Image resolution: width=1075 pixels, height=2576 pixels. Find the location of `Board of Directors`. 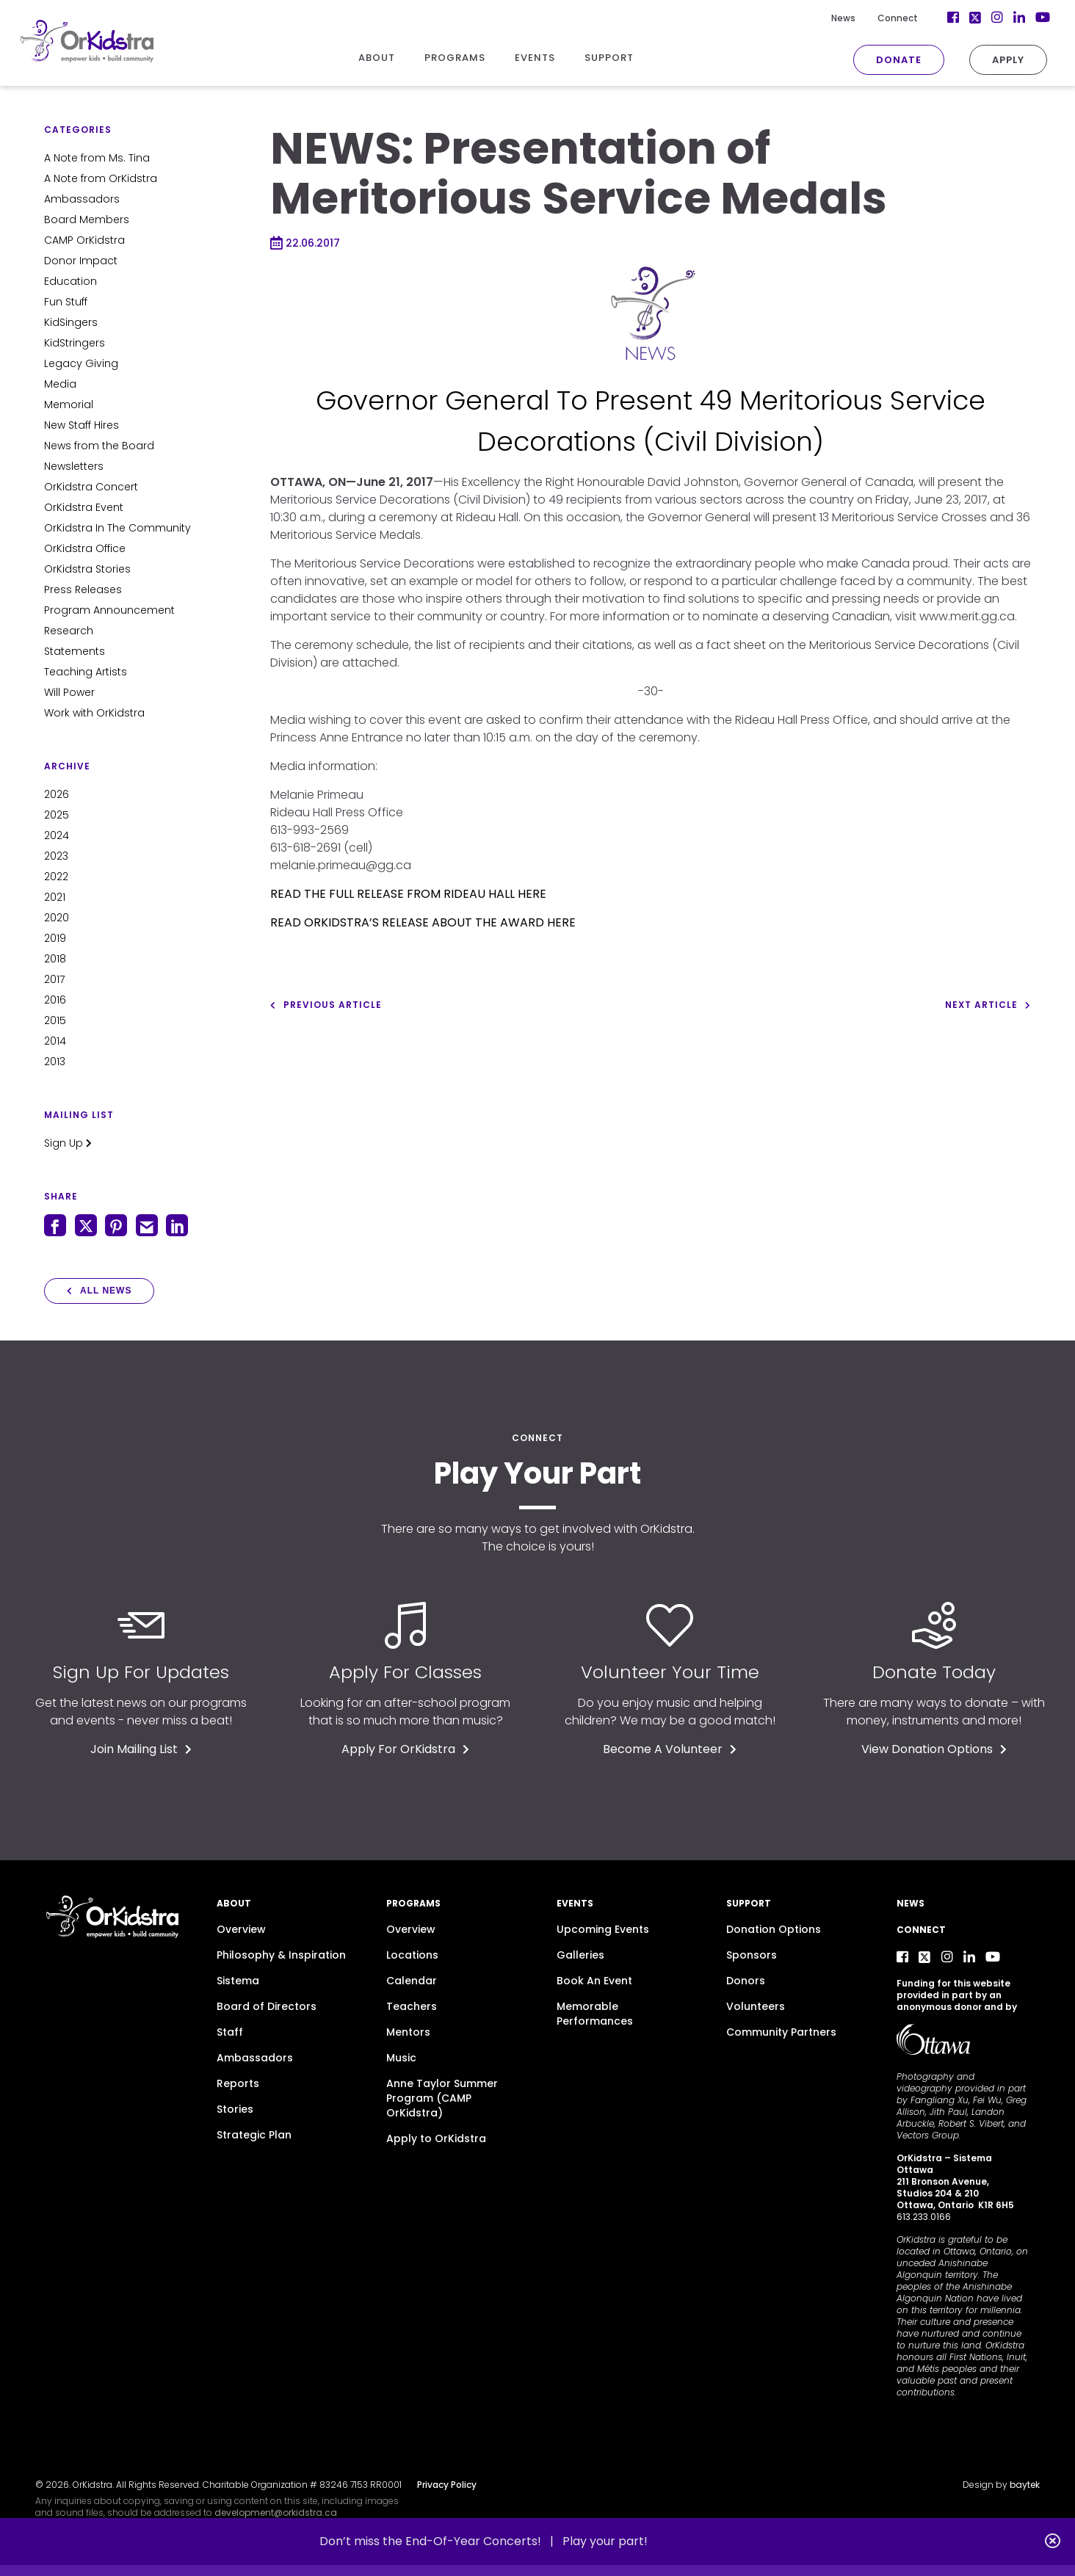

Board of Directors is located at coordinates (266, 2006).